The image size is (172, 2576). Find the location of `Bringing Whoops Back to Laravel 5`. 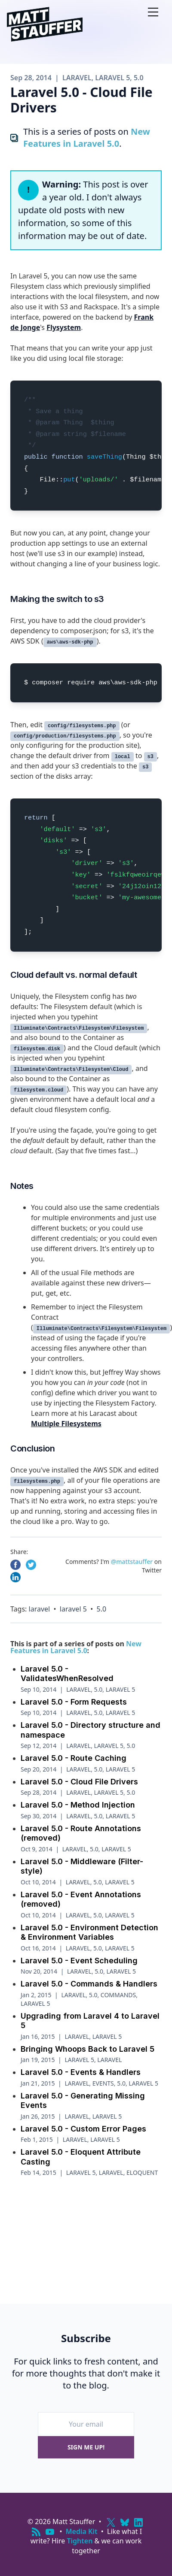

Bringing Whoops Back to Laravel 5 is located at coordinates (87, 2048).